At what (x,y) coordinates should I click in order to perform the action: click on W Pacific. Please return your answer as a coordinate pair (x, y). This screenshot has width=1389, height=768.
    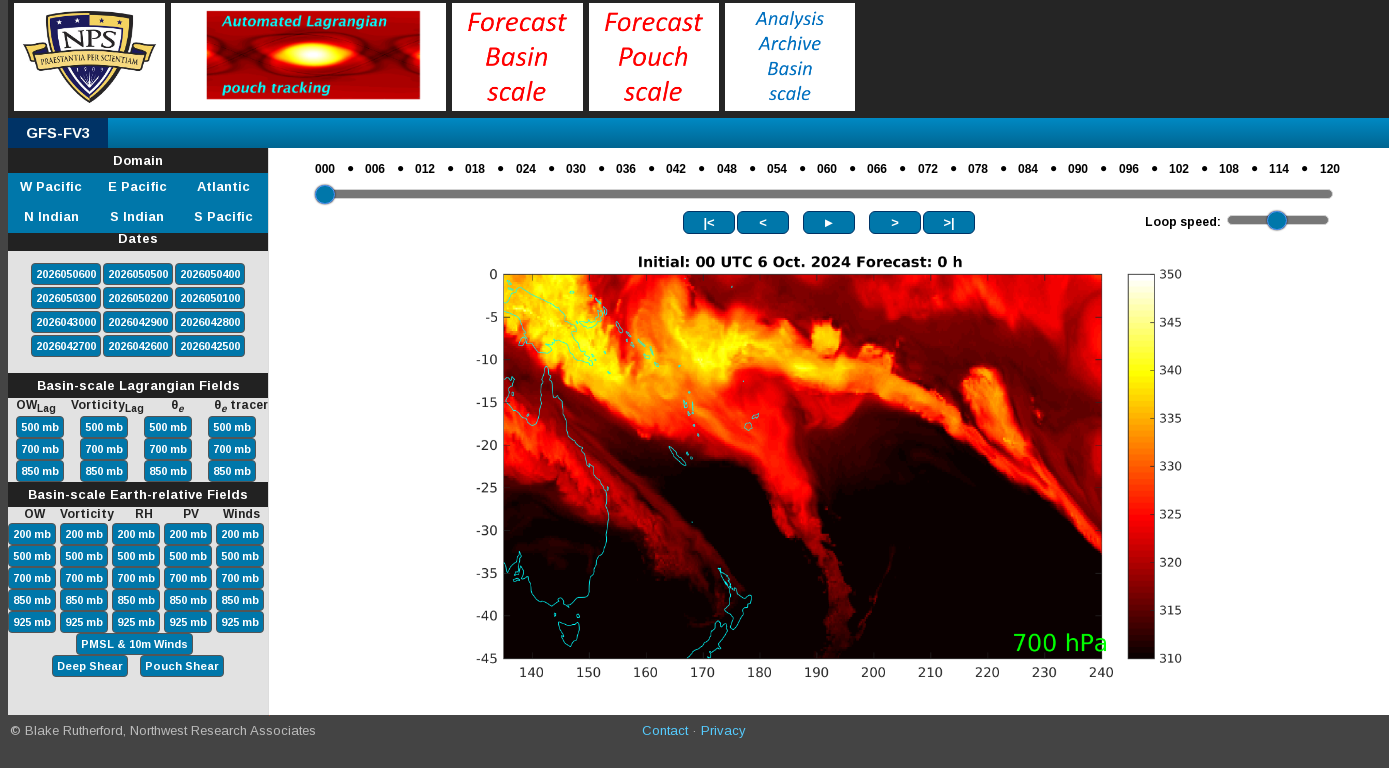
    Looking at the image, I should click on (51, 186).